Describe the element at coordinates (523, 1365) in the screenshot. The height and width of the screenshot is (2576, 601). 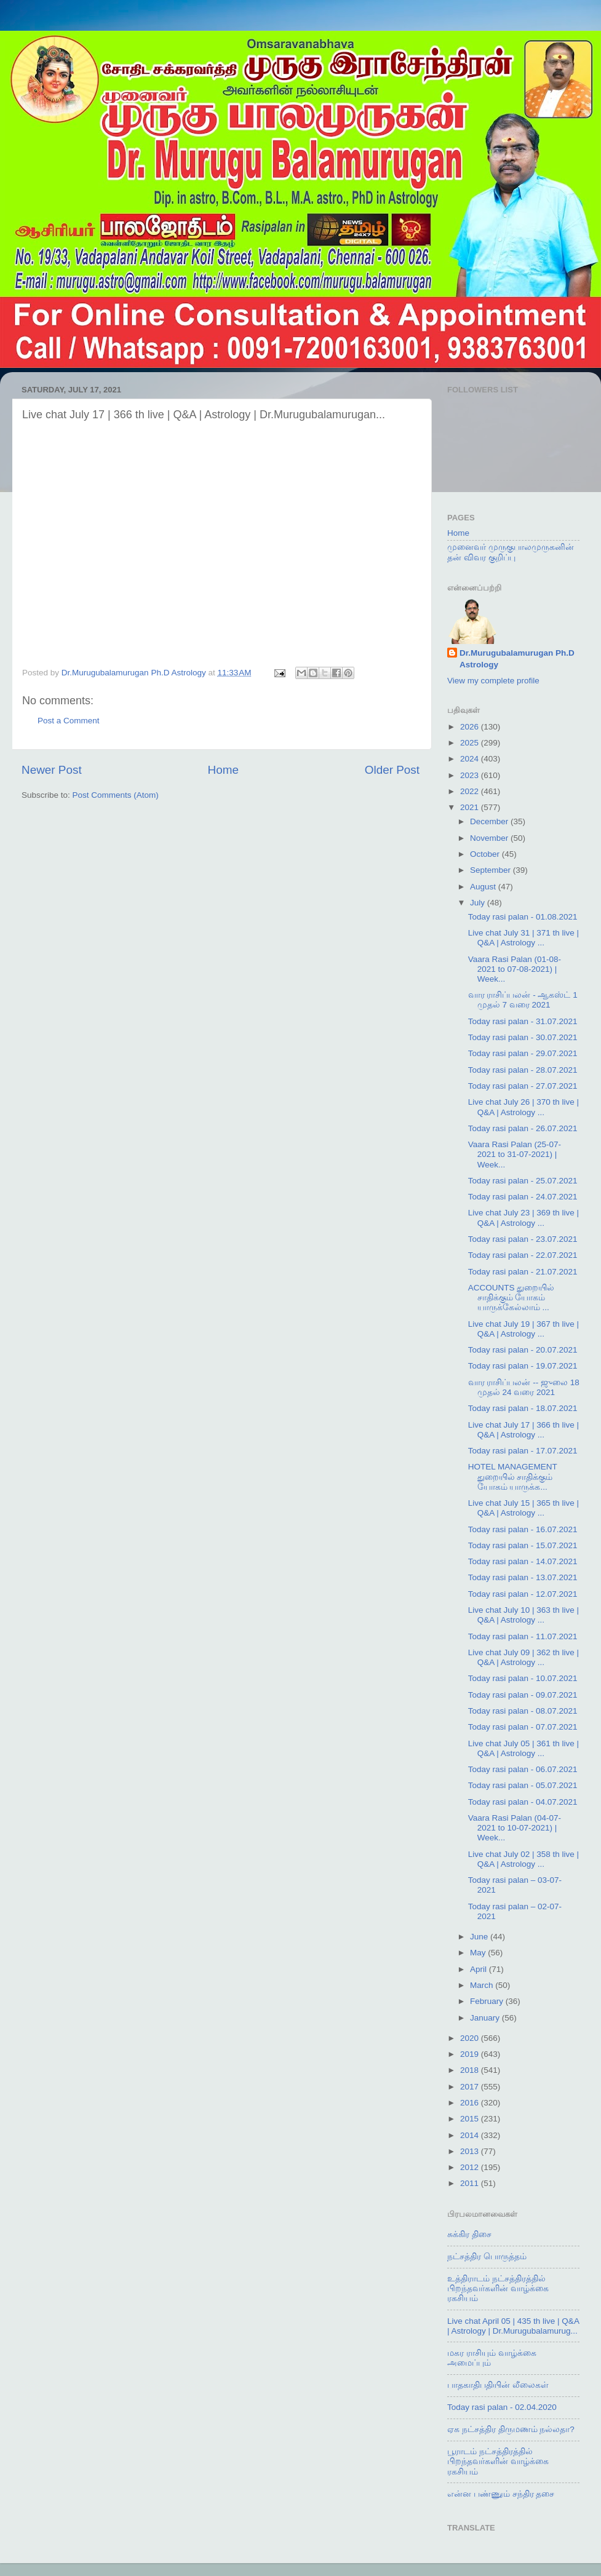
I see `Today rasi palan - 19.07.2021` at that location.